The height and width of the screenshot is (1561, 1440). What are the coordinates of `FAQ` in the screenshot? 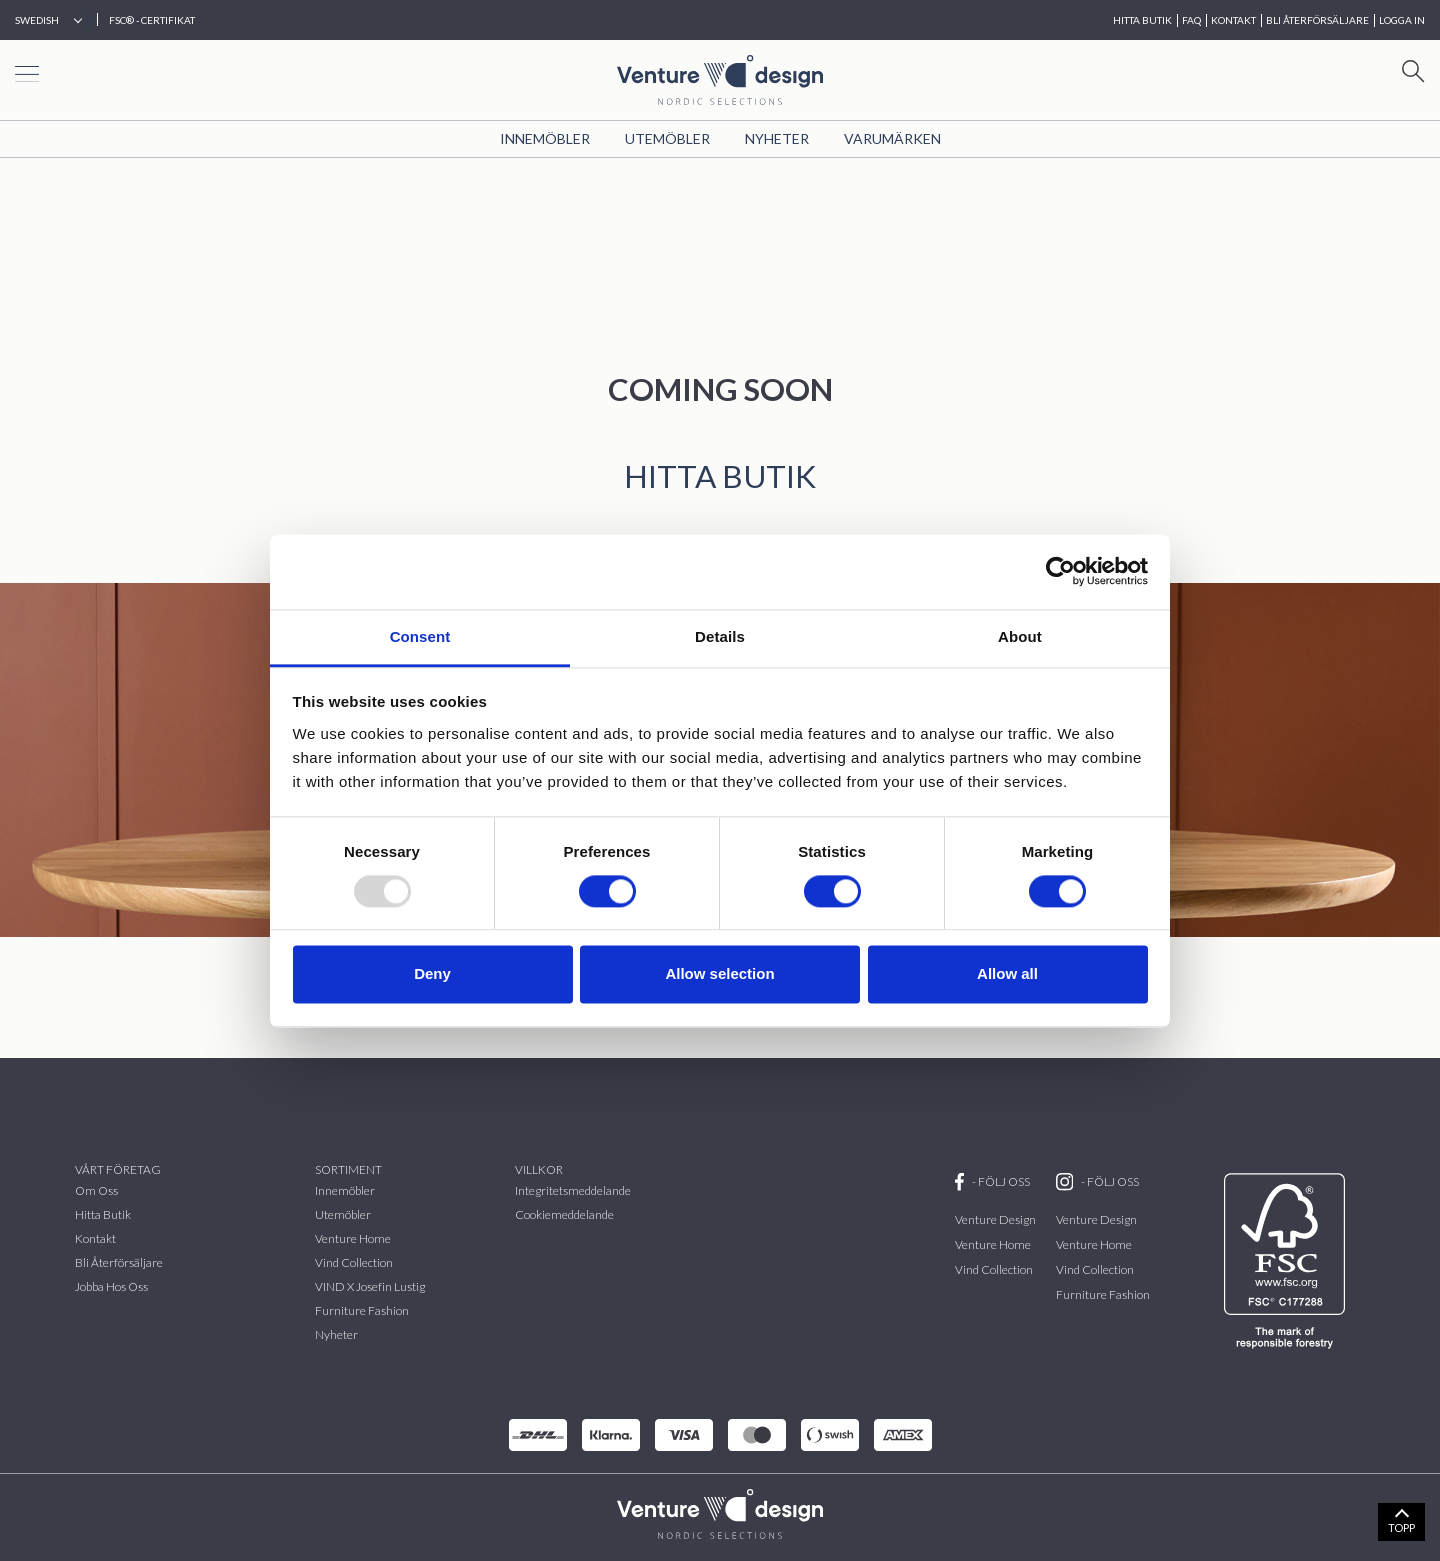 It's located at (1191, 20).